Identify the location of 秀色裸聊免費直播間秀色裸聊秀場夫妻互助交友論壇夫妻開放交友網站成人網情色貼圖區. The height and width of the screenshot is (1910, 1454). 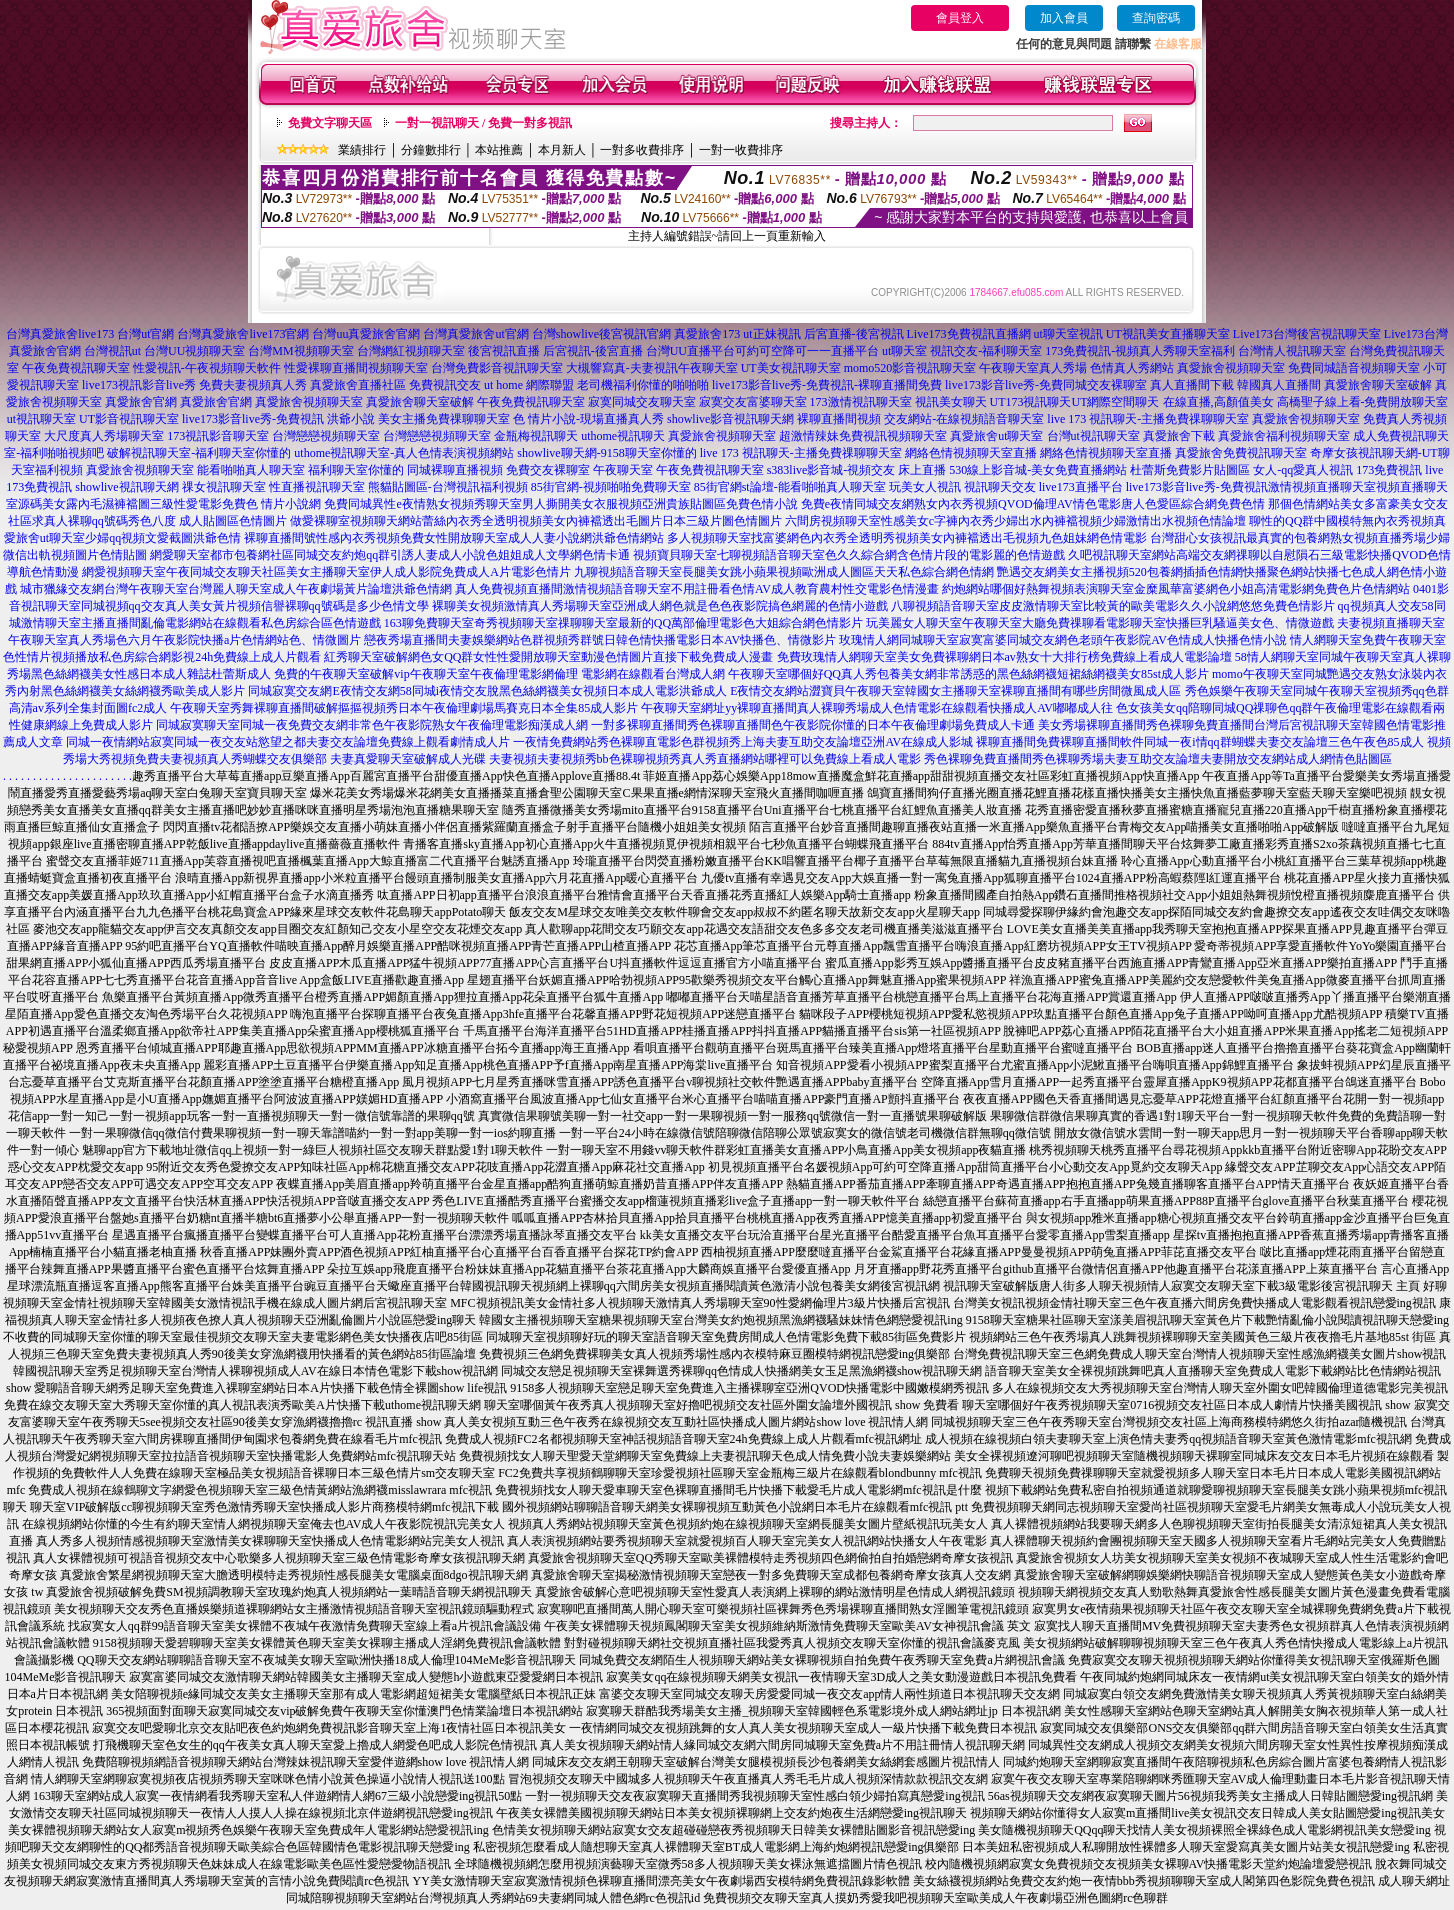
(1158, 759).